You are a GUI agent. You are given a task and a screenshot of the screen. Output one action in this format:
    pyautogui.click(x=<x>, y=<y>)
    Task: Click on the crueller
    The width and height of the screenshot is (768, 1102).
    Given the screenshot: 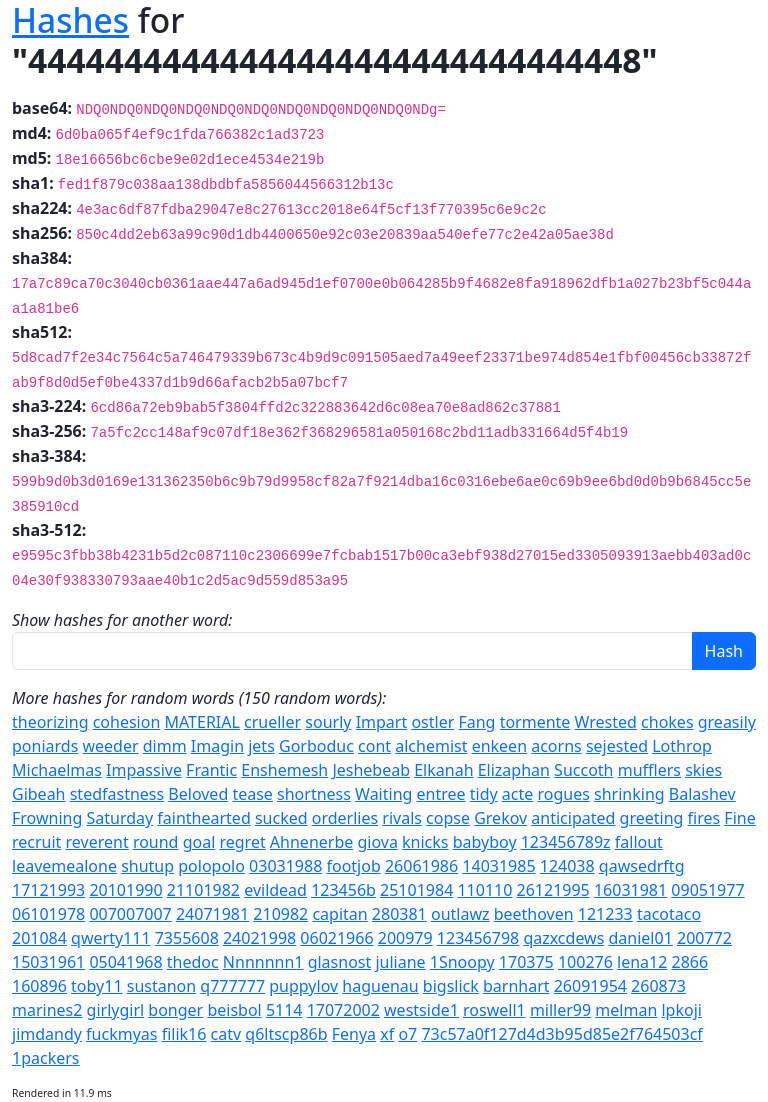 What is the action you would take?
    pyautogui.click(x=272, y=722)
    